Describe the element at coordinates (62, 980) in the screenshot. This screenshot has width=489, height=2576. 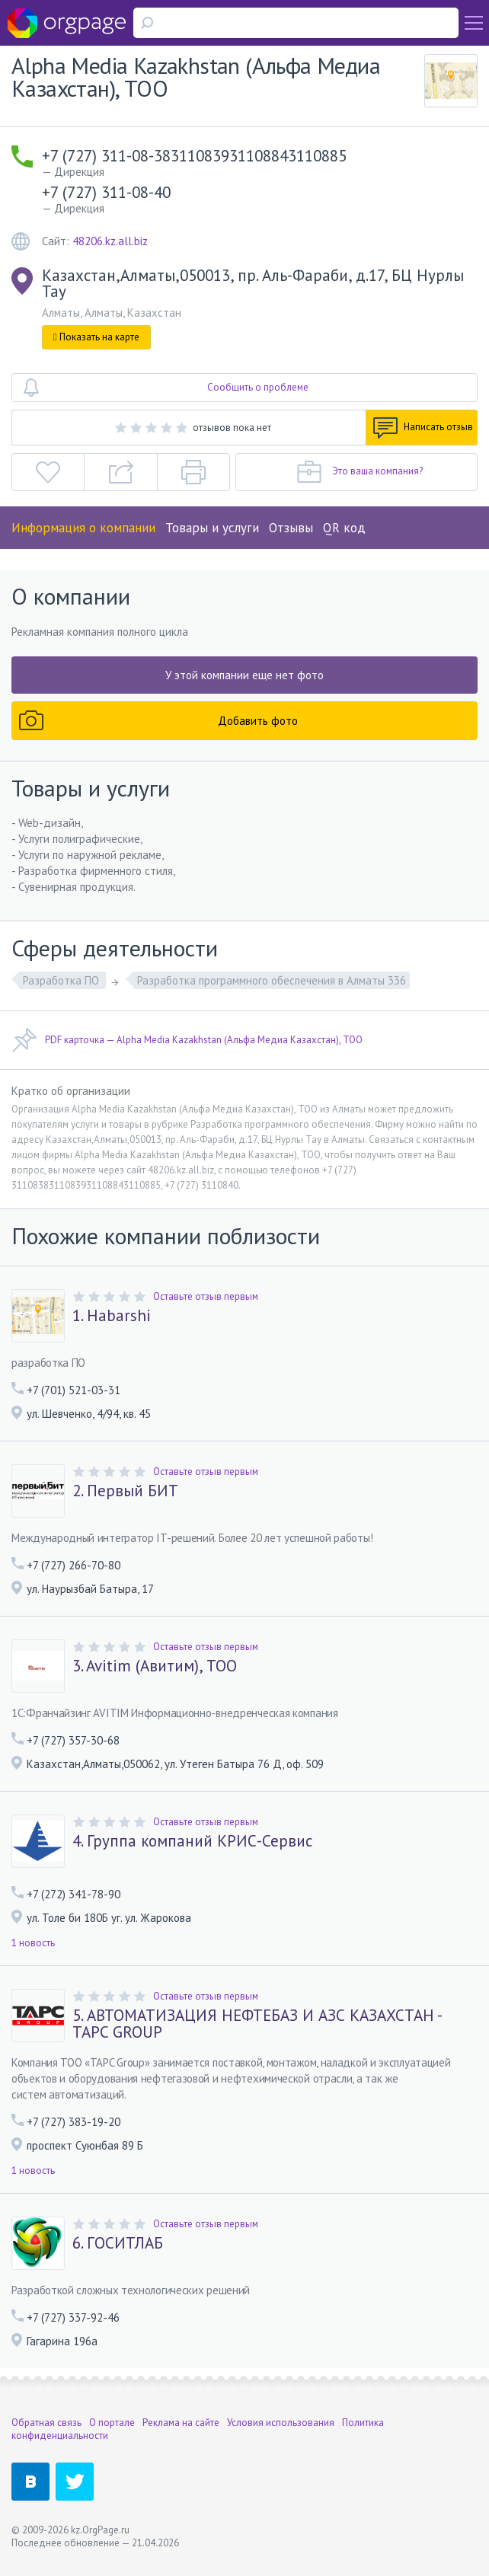
I see `Разработка ПО` at that location.